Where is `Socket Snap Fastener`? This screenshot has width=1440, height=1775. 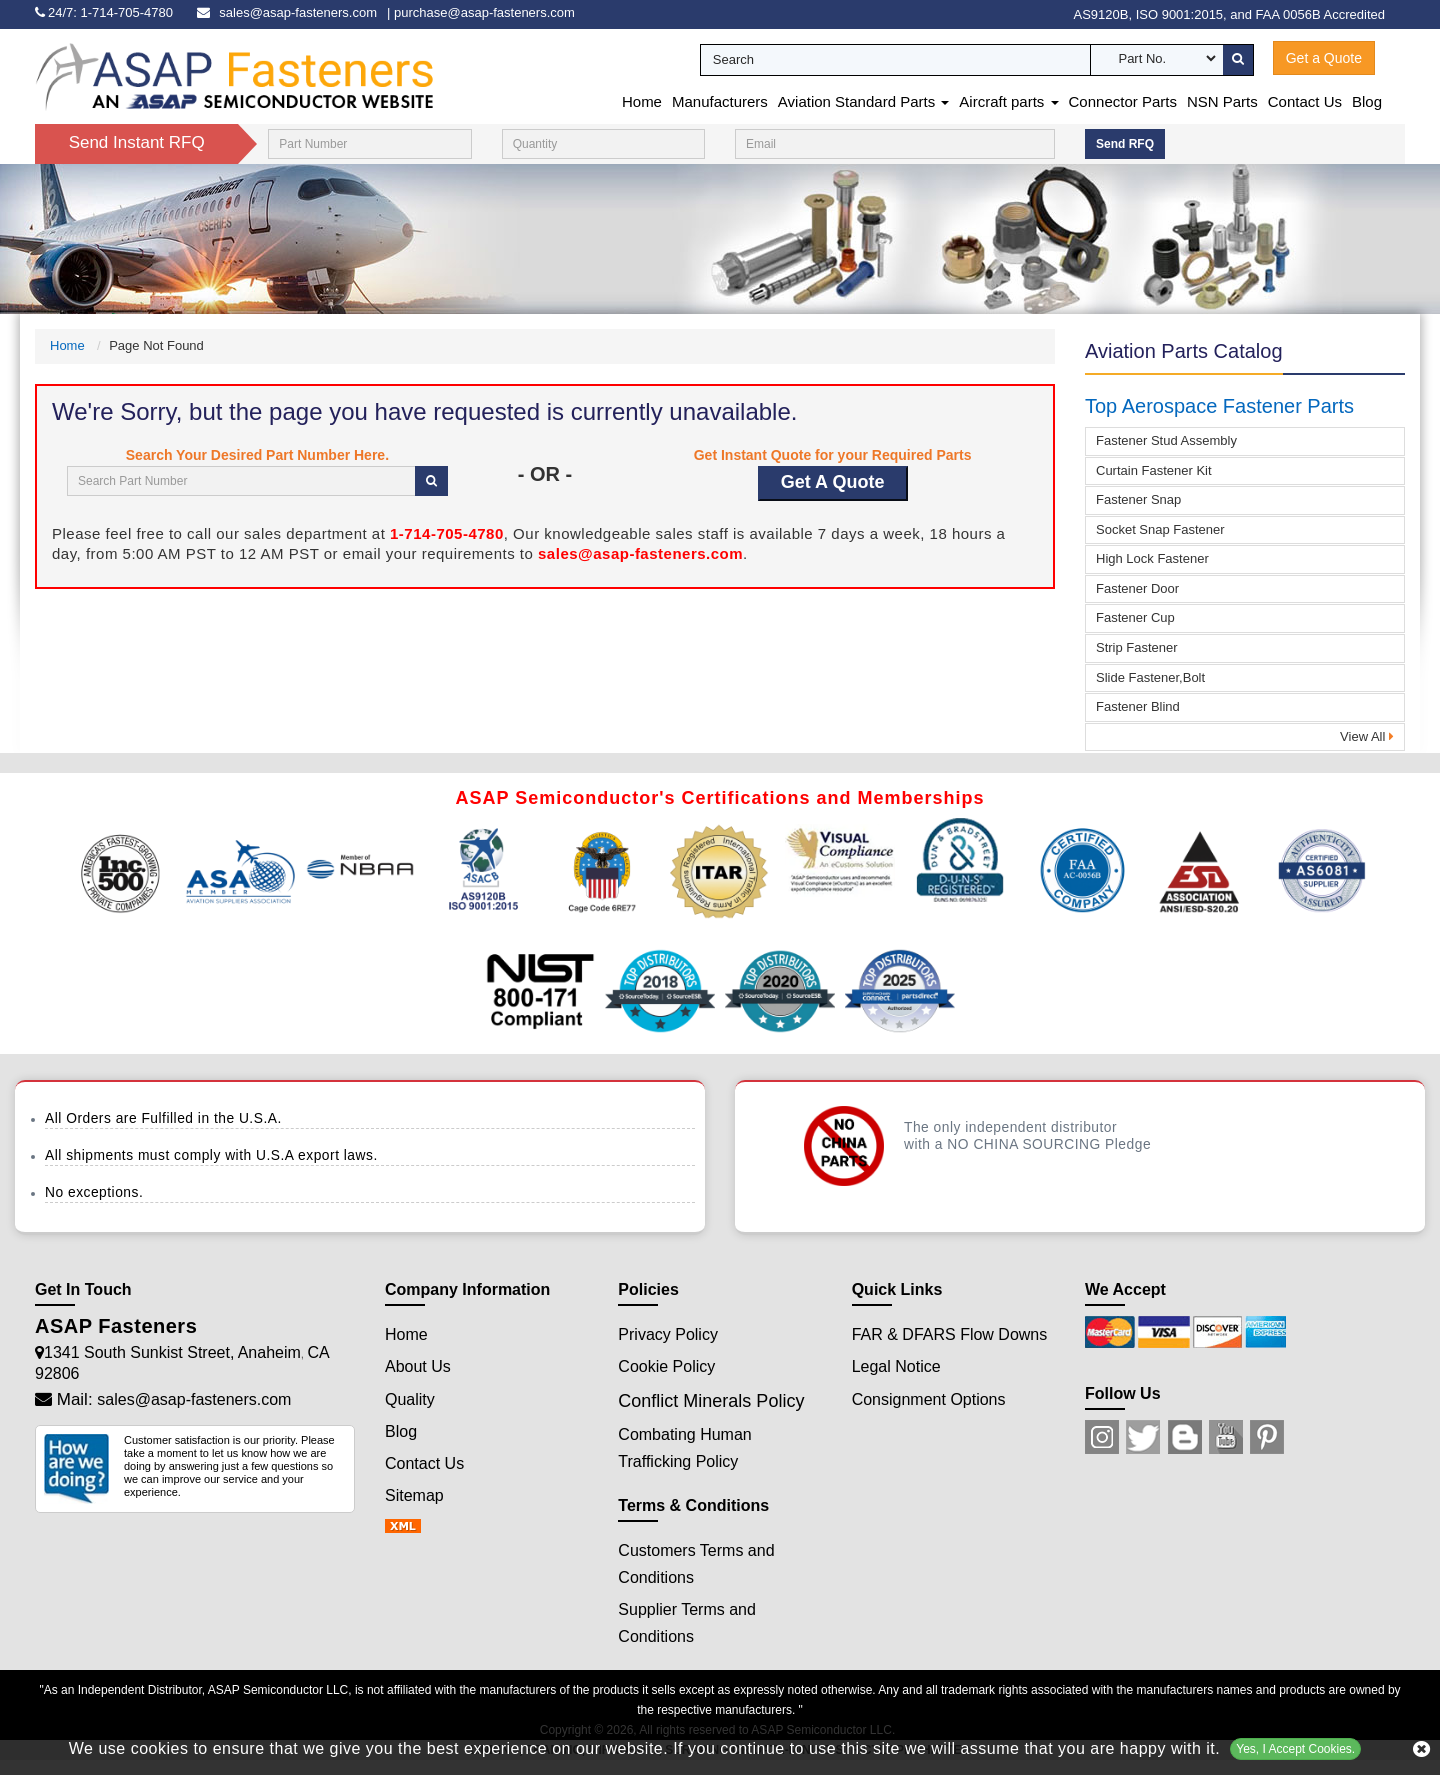
Socket Snap Fastener is located at coordinates (1160, 529).